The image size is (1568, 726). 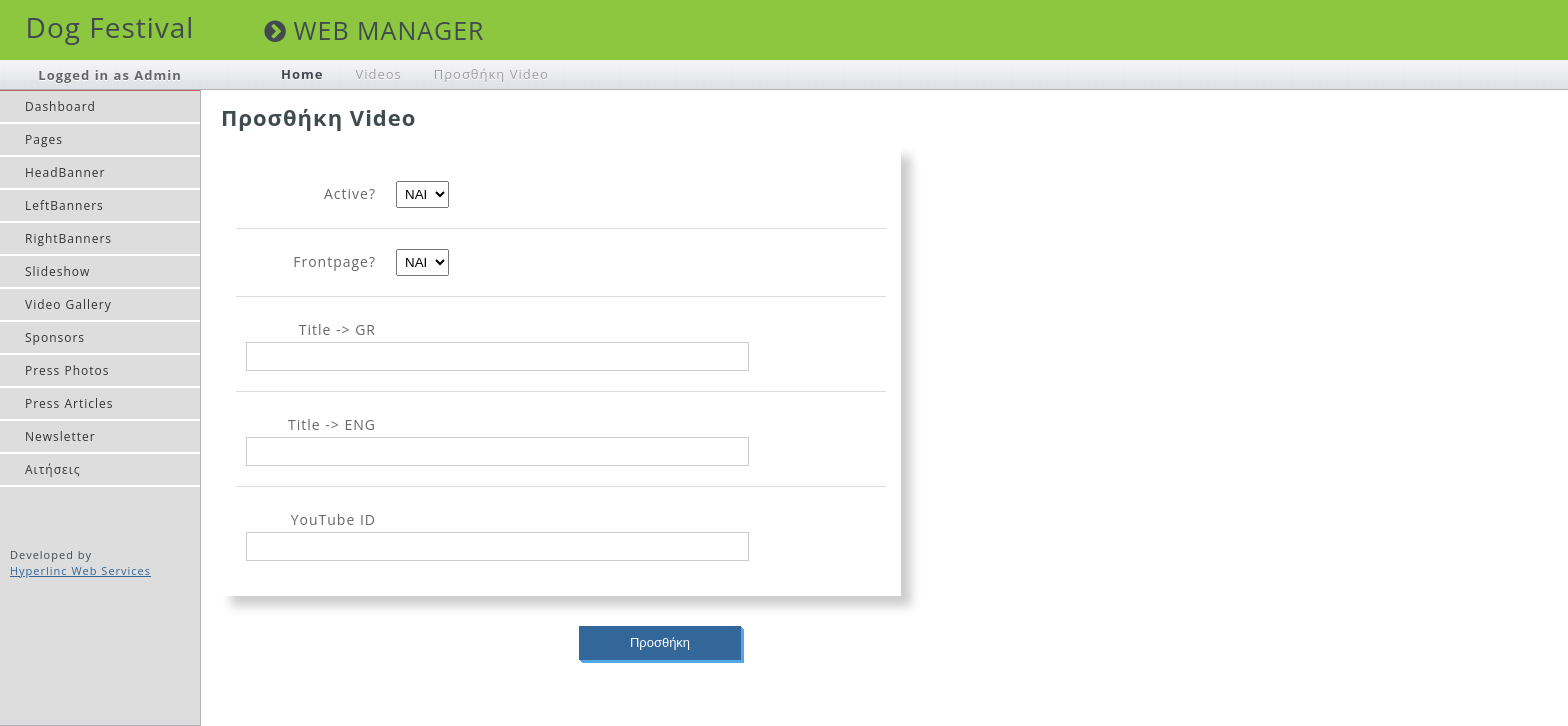 I want to click on Videos, so click(x=378, y=74).